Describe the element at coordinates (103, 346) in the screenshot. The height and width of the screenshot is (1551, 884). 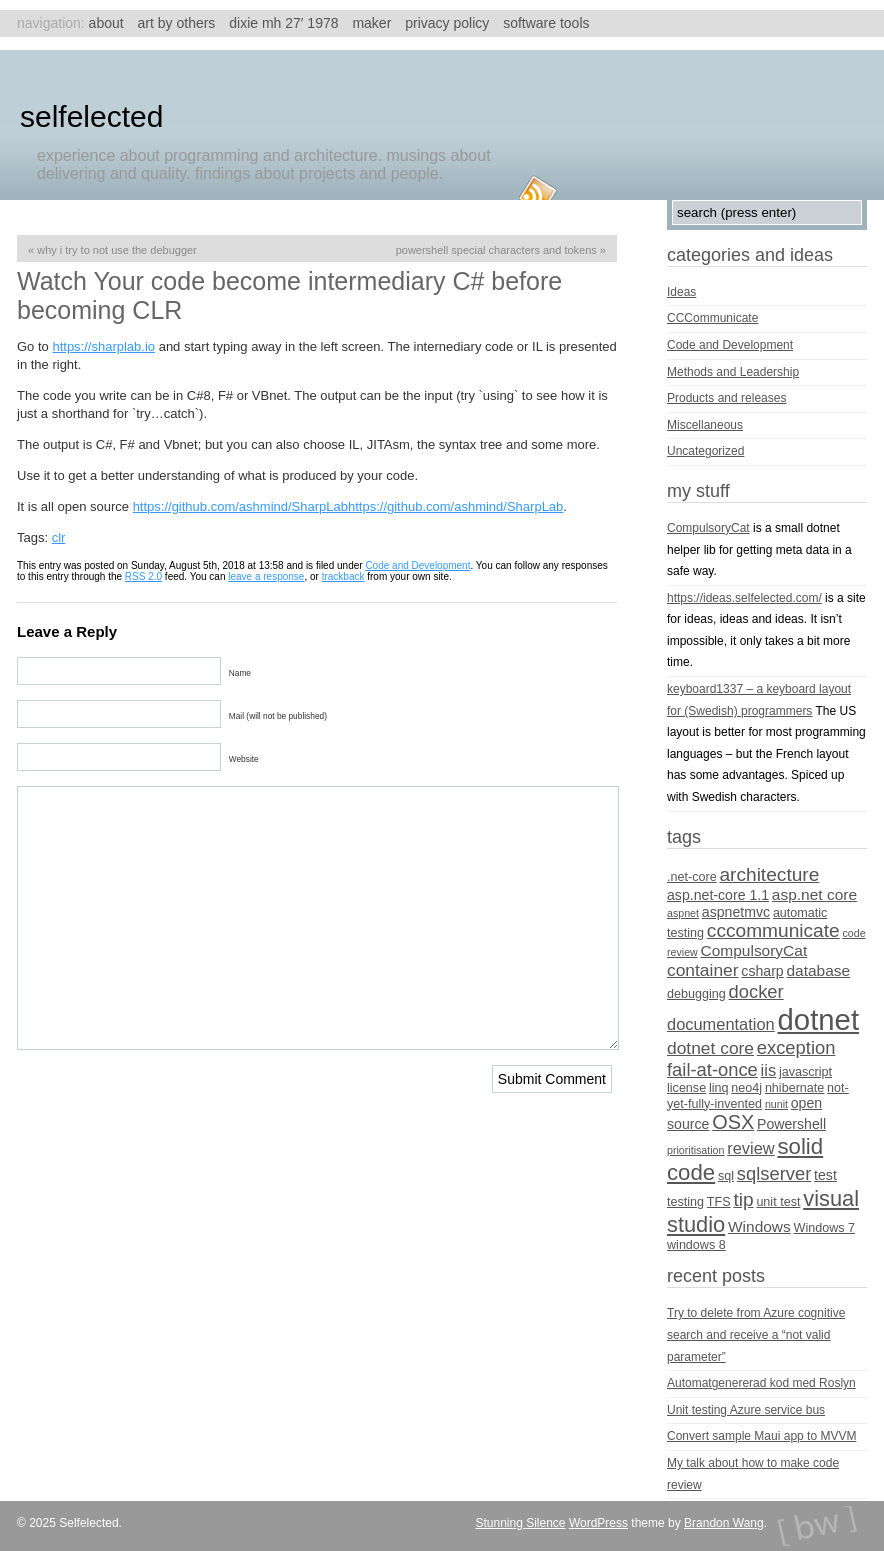
I see `https://sharplab.io` at that location.